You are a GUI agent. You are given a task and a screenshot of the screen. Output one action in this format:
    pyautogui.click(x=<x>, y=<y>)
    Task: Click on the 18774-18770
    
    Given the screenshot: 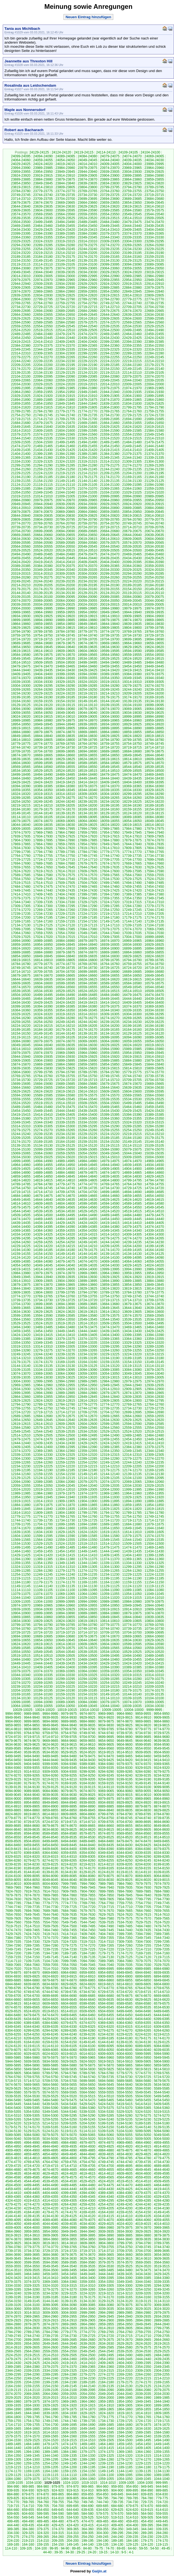 What is the action you would take?
    pyautogui.click(x=43, y=744)
    